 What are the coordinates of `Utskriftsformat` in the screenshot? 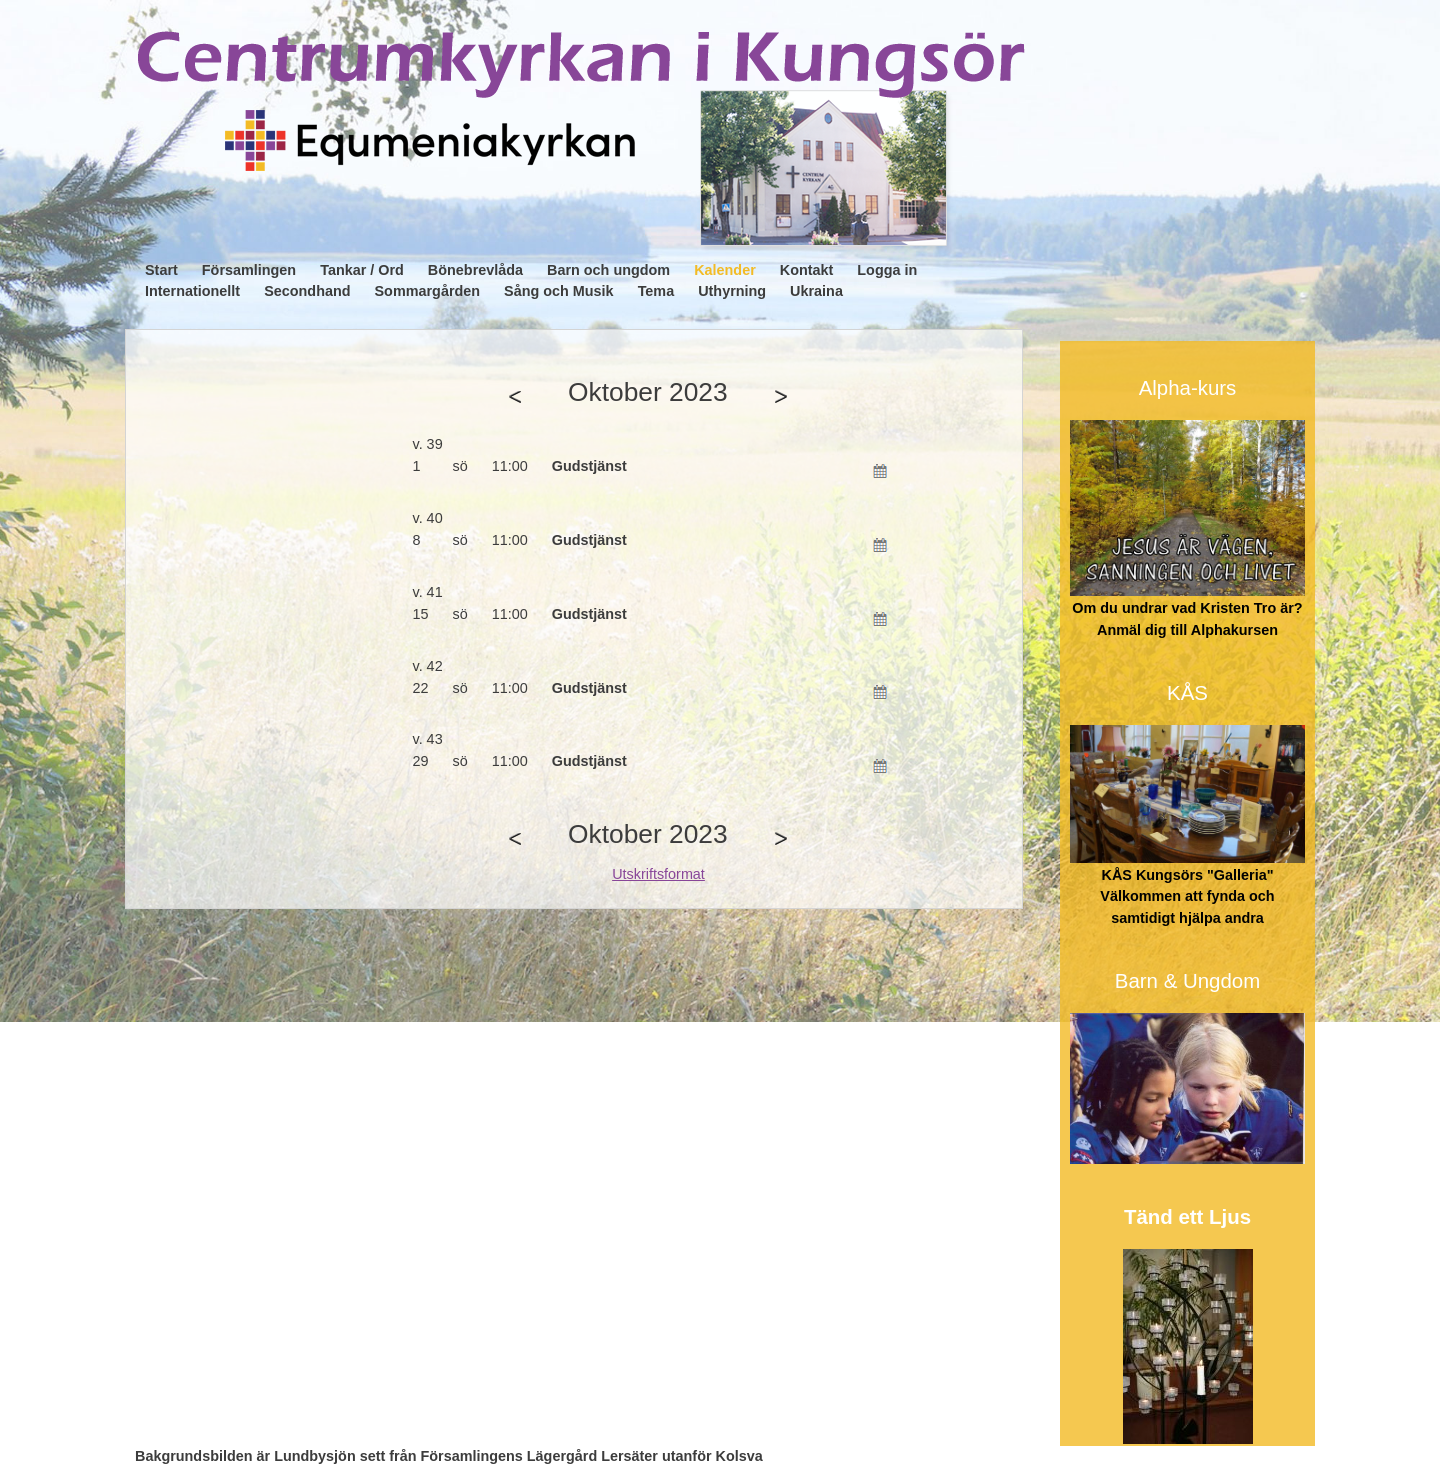 It's located at (658, 874).